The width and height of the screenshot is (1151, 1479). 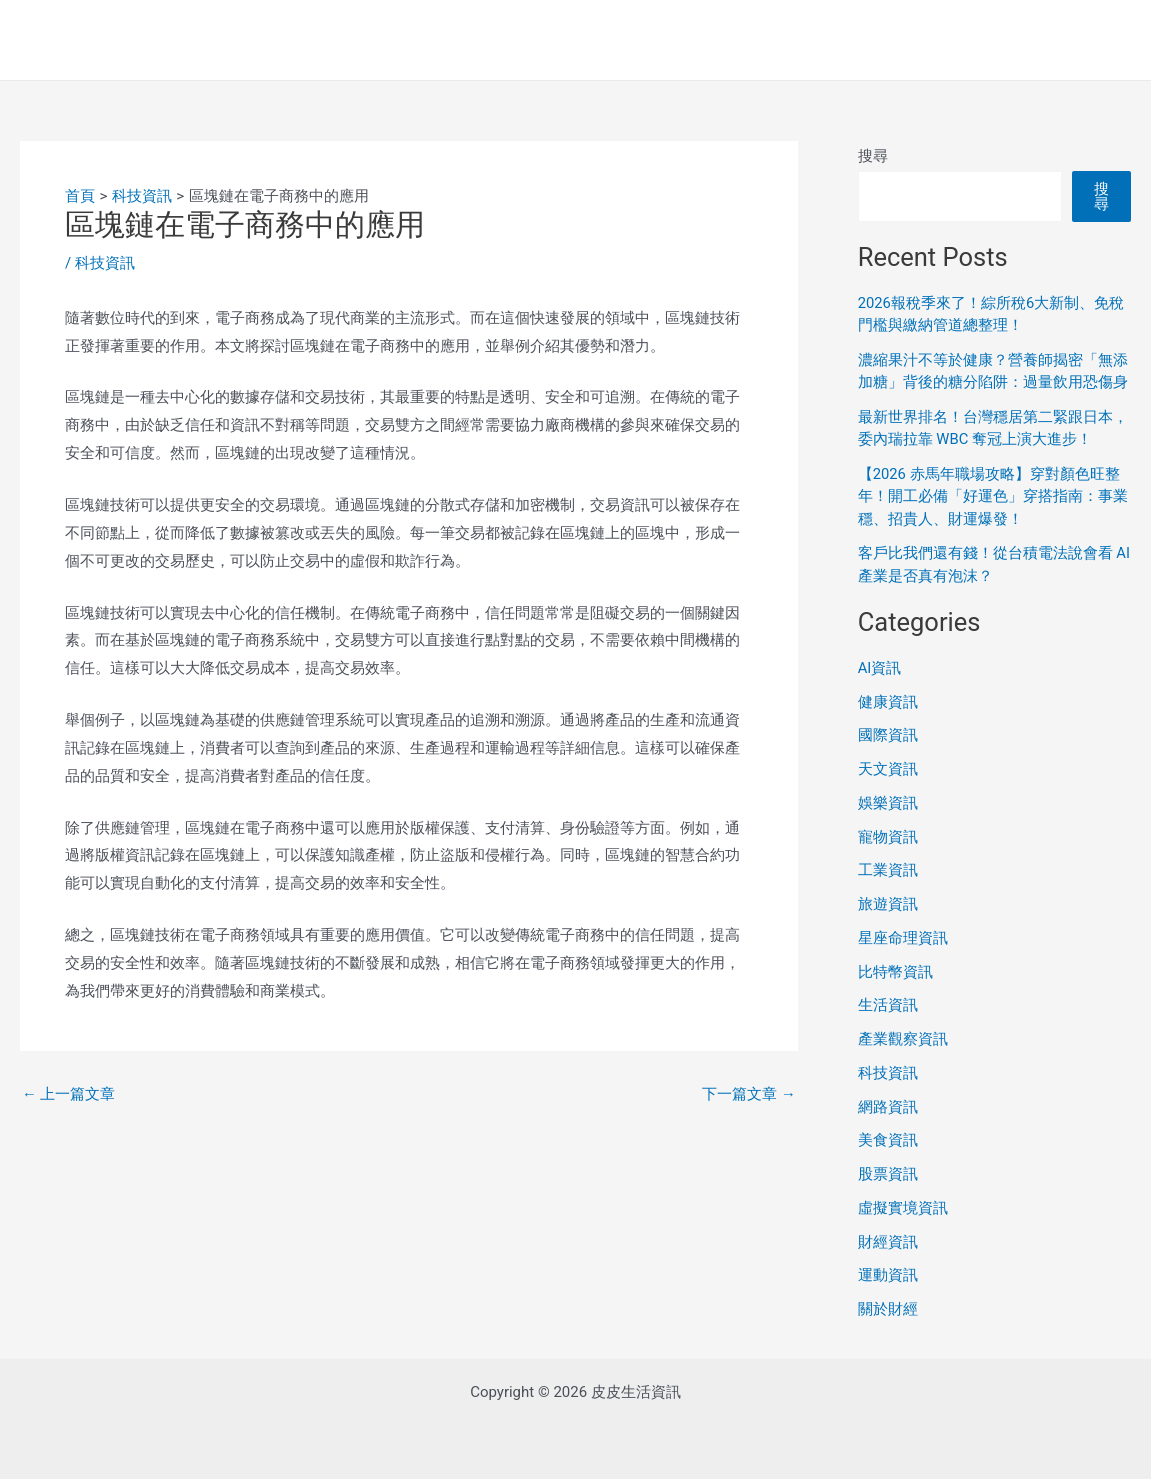 I want to click on 天文資訊, so click(x=888, y=769).